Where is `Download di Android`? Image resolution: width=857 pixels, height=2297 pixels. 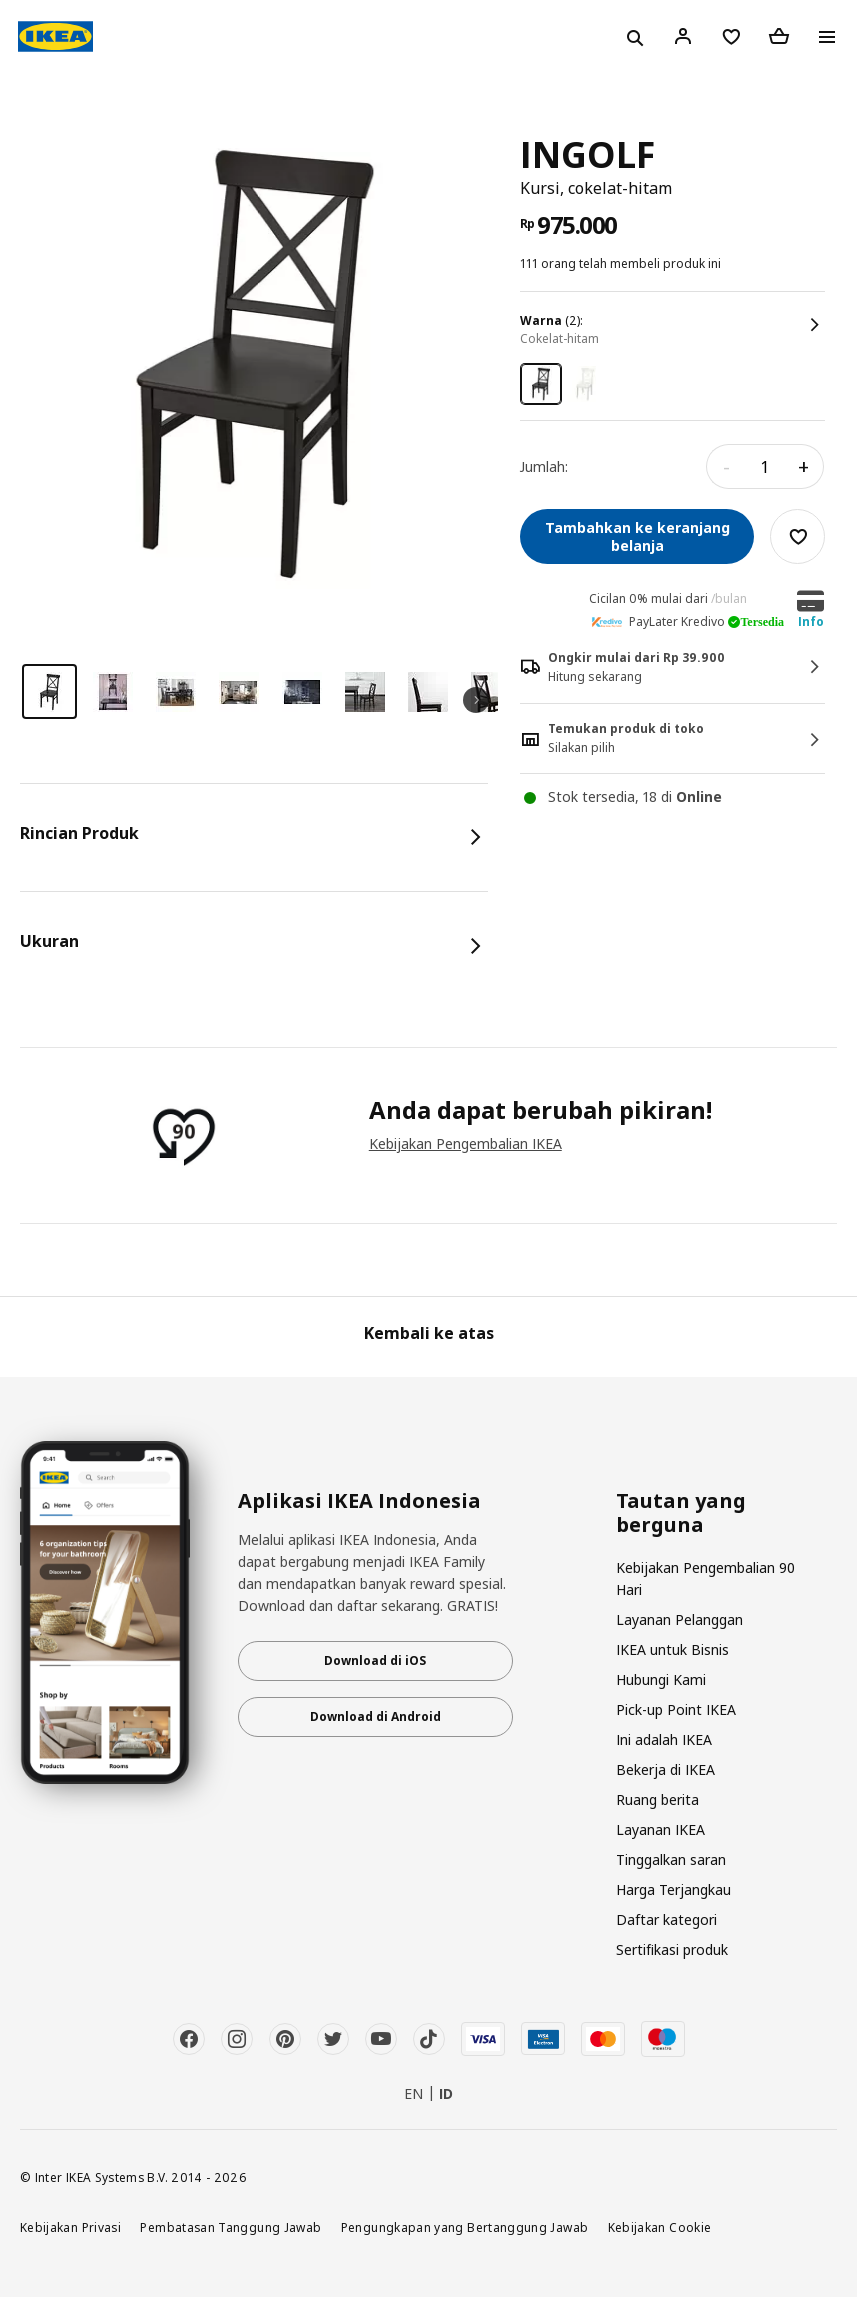 Download di Android is located at coordinates (375, 1716).